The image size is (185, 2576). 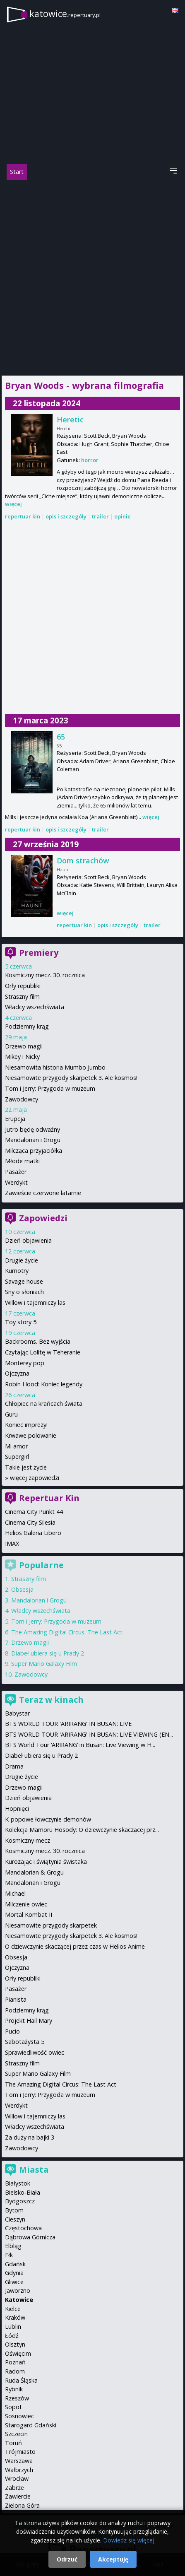 What do you see at coordinates (21, 2380) in the screenshot?
I see `Ruda Śląska` at bounding box center [21, 2380].